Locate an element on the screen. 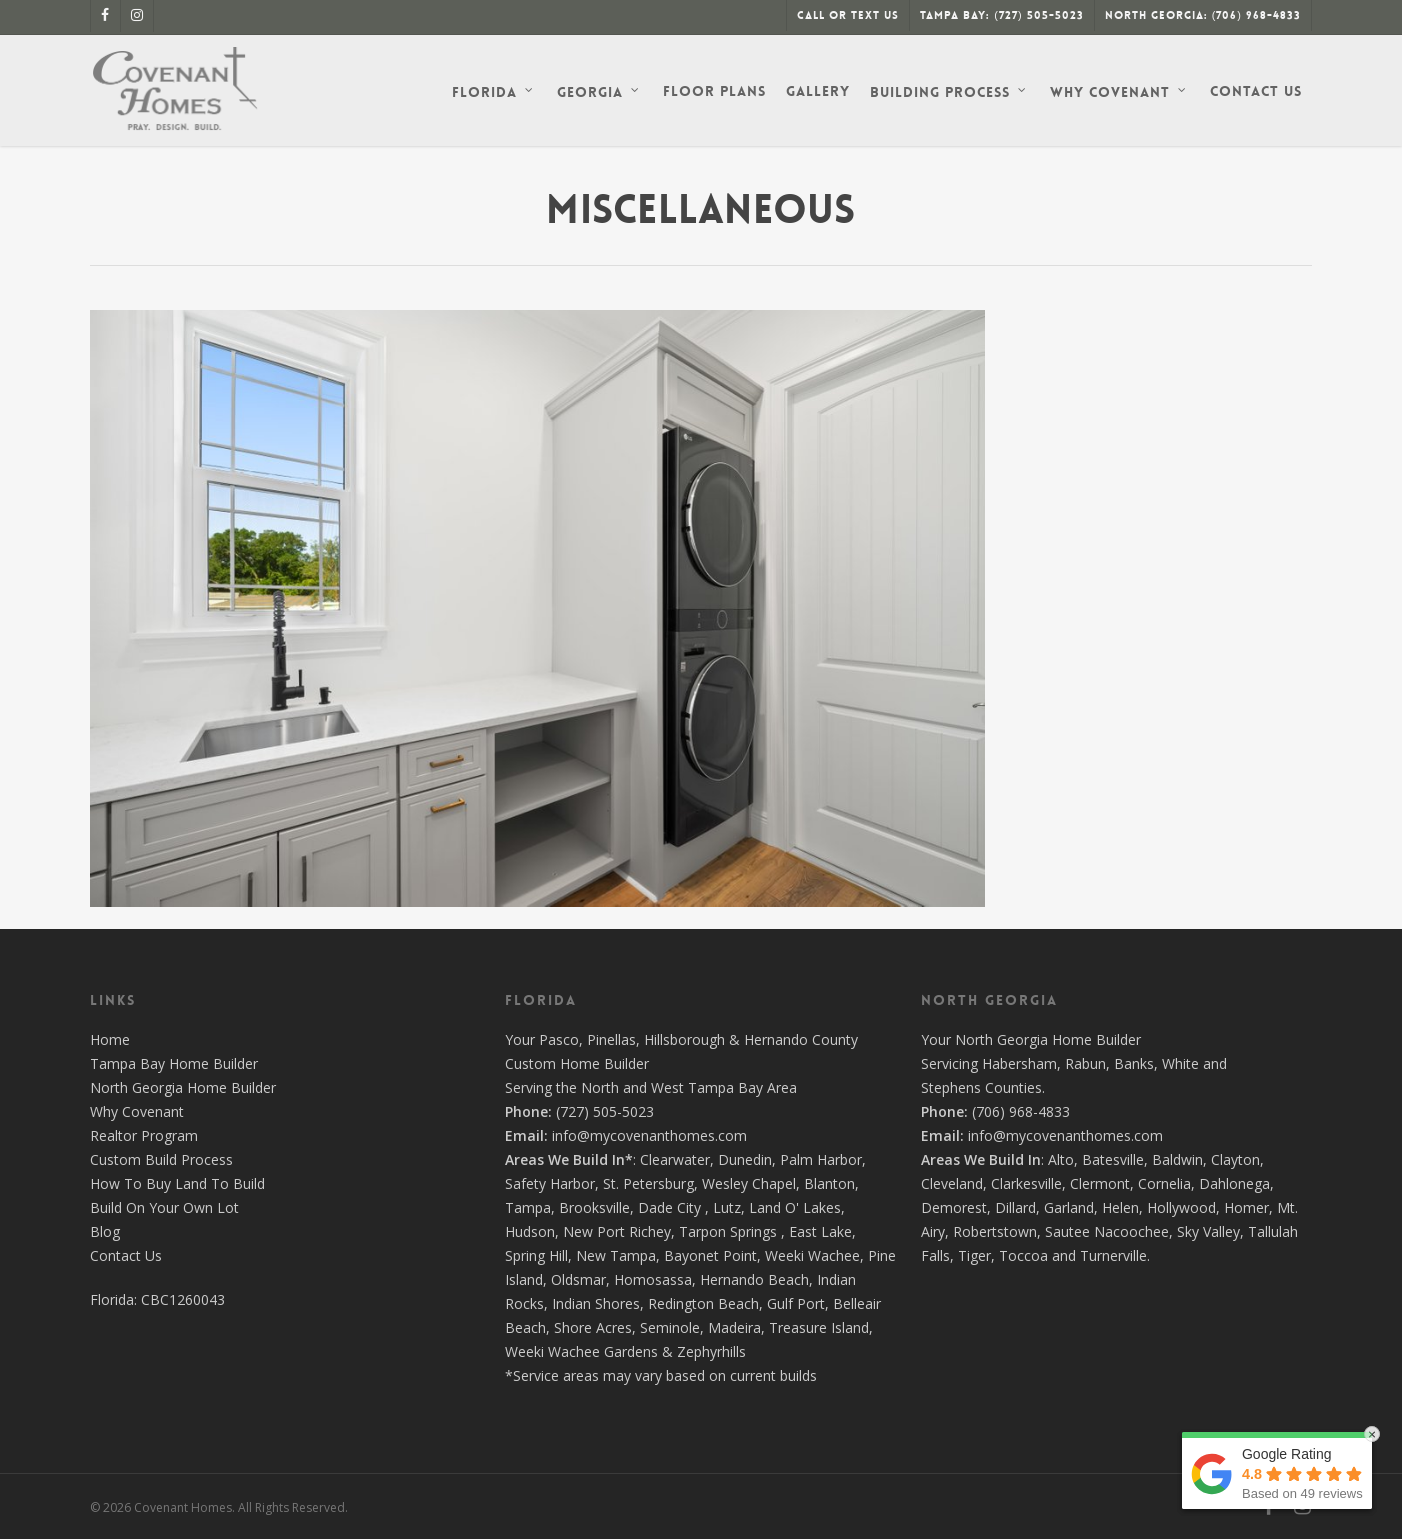 Image resolution: width=1402 pixels, height=1539 pixels. Brooksville is located at coordinates (594, 1207).